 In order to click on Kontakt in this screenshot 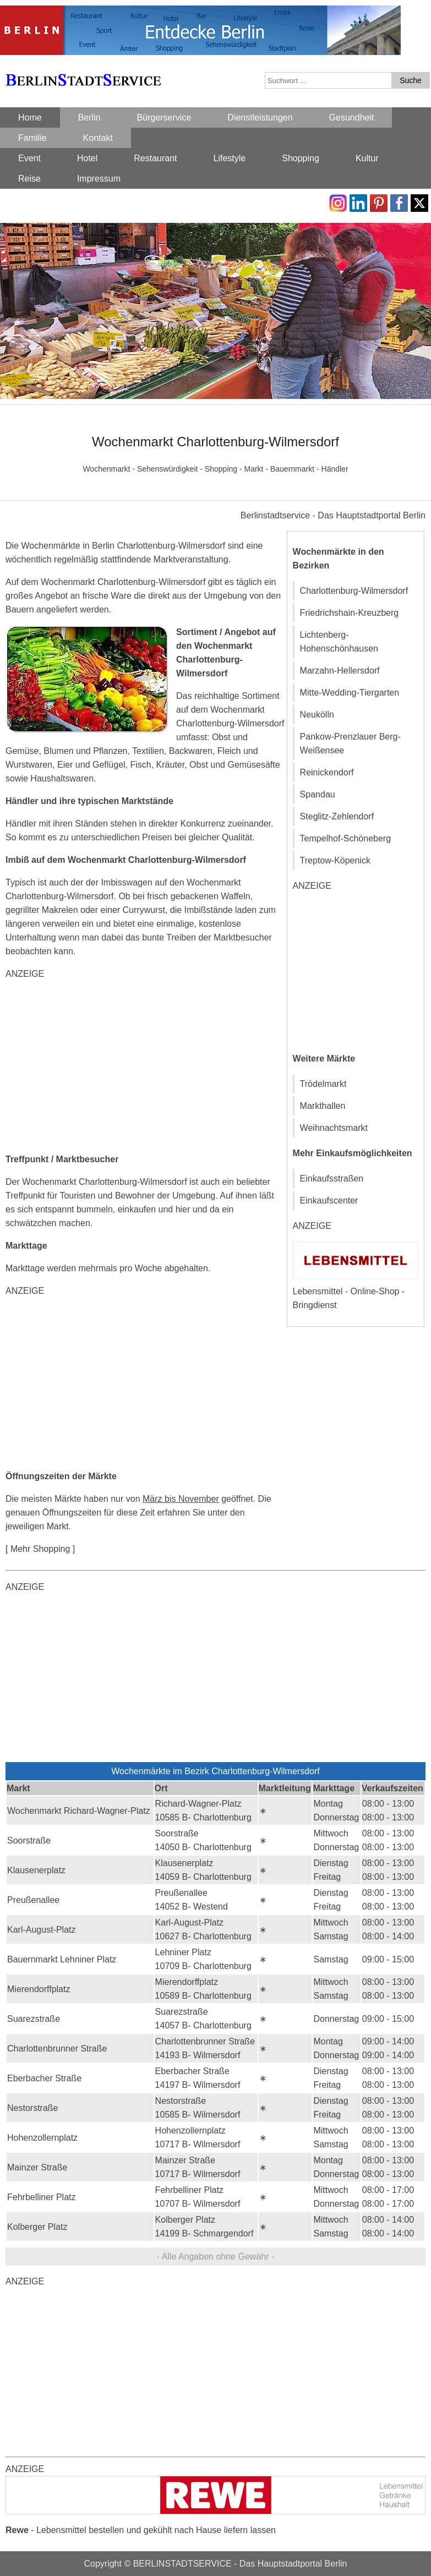, I will do `click(98, 138)`.